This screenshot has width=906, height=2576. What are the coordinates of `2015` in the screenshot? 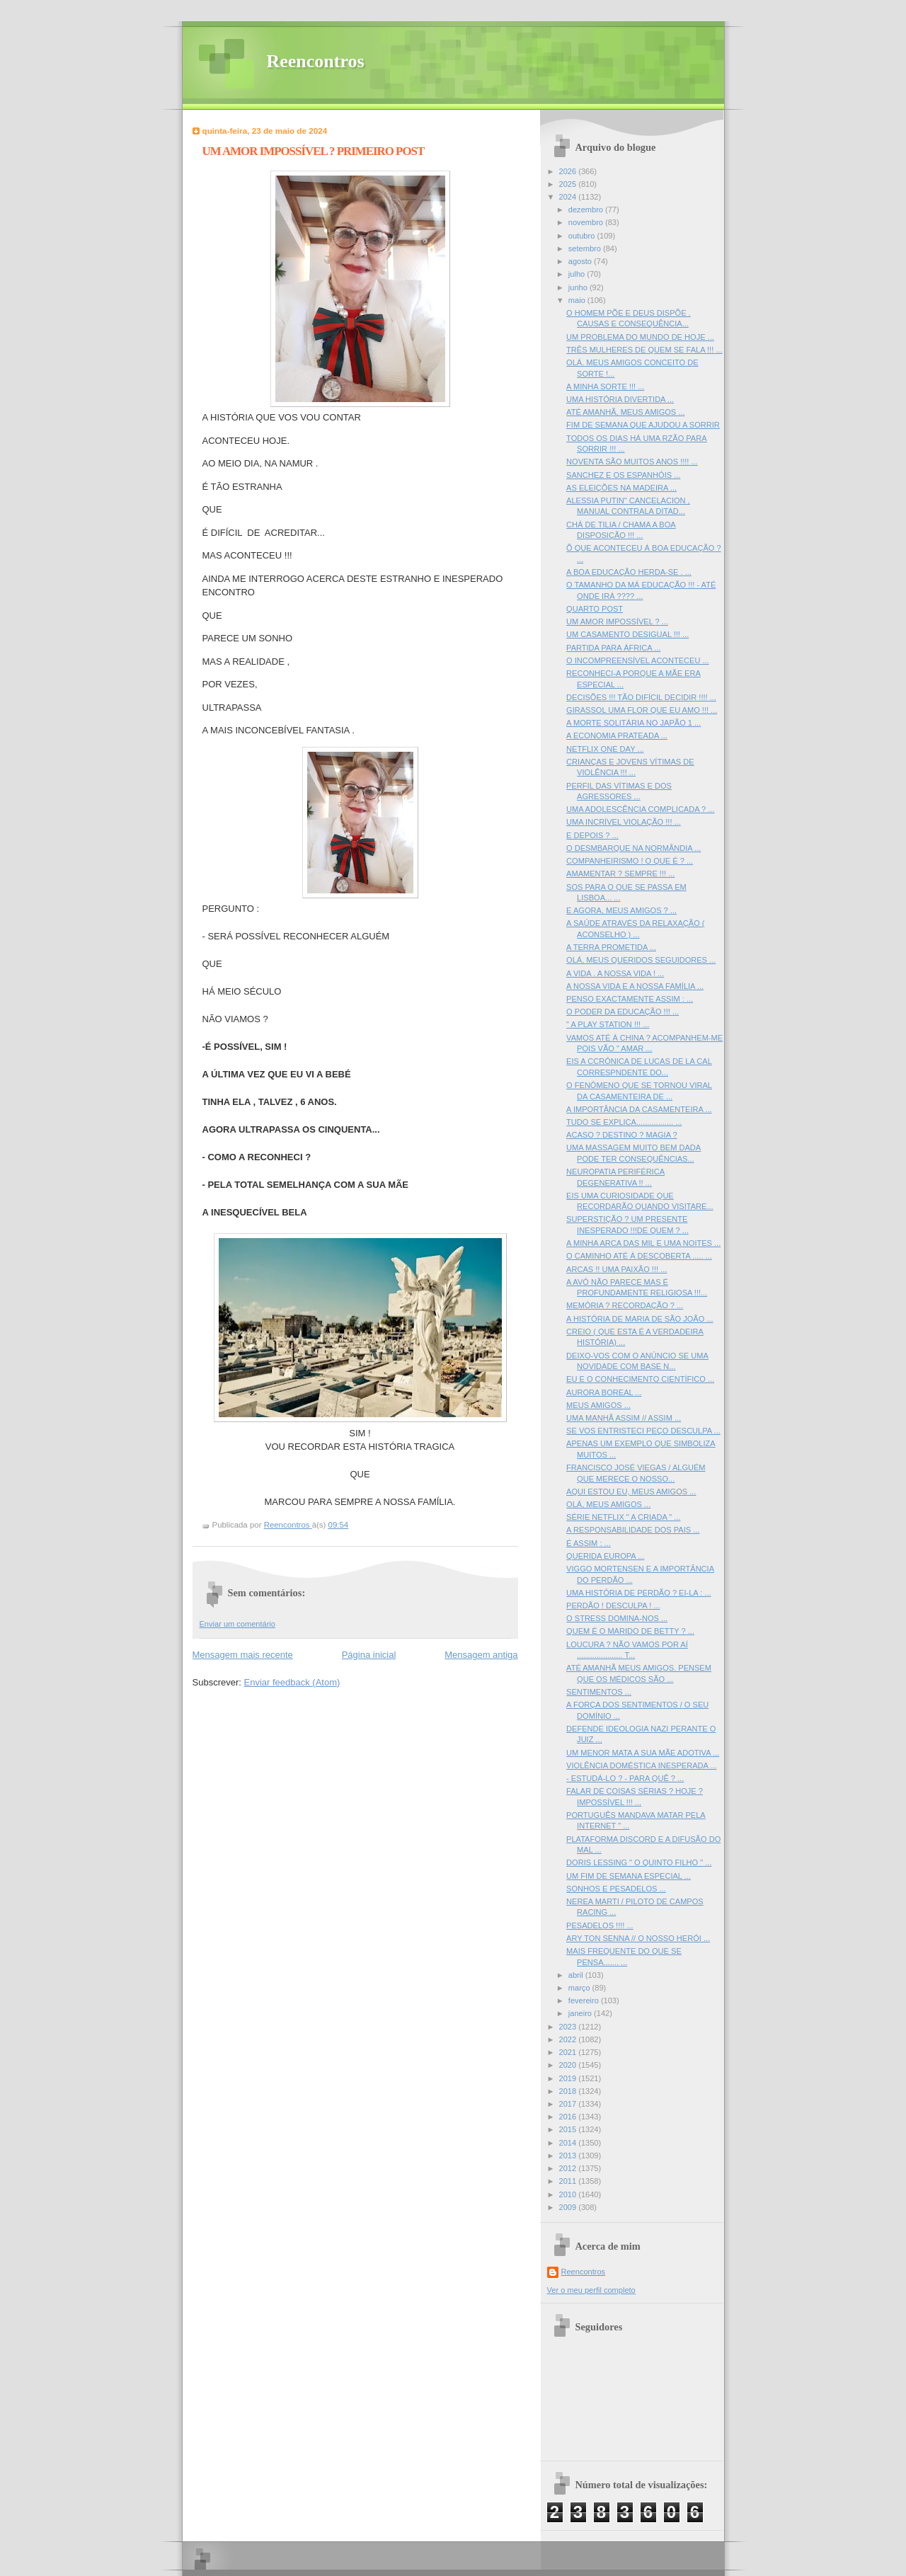 It's located at (569, 2129).